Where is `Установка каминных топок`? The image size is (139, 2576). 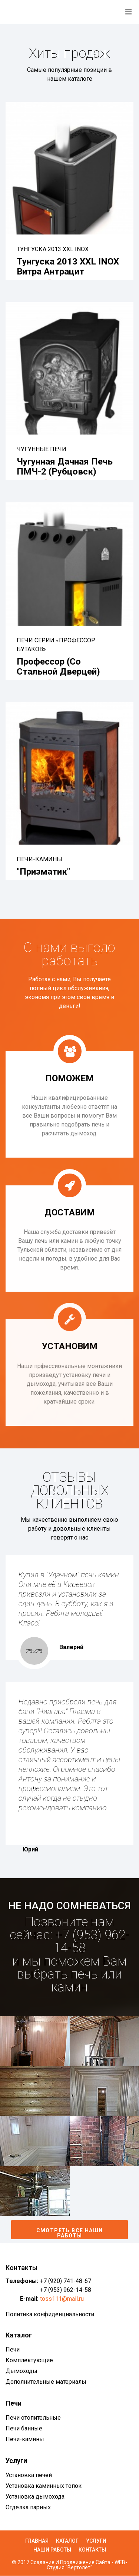
Установка каминных топок is located at coordinates (44, 2485).